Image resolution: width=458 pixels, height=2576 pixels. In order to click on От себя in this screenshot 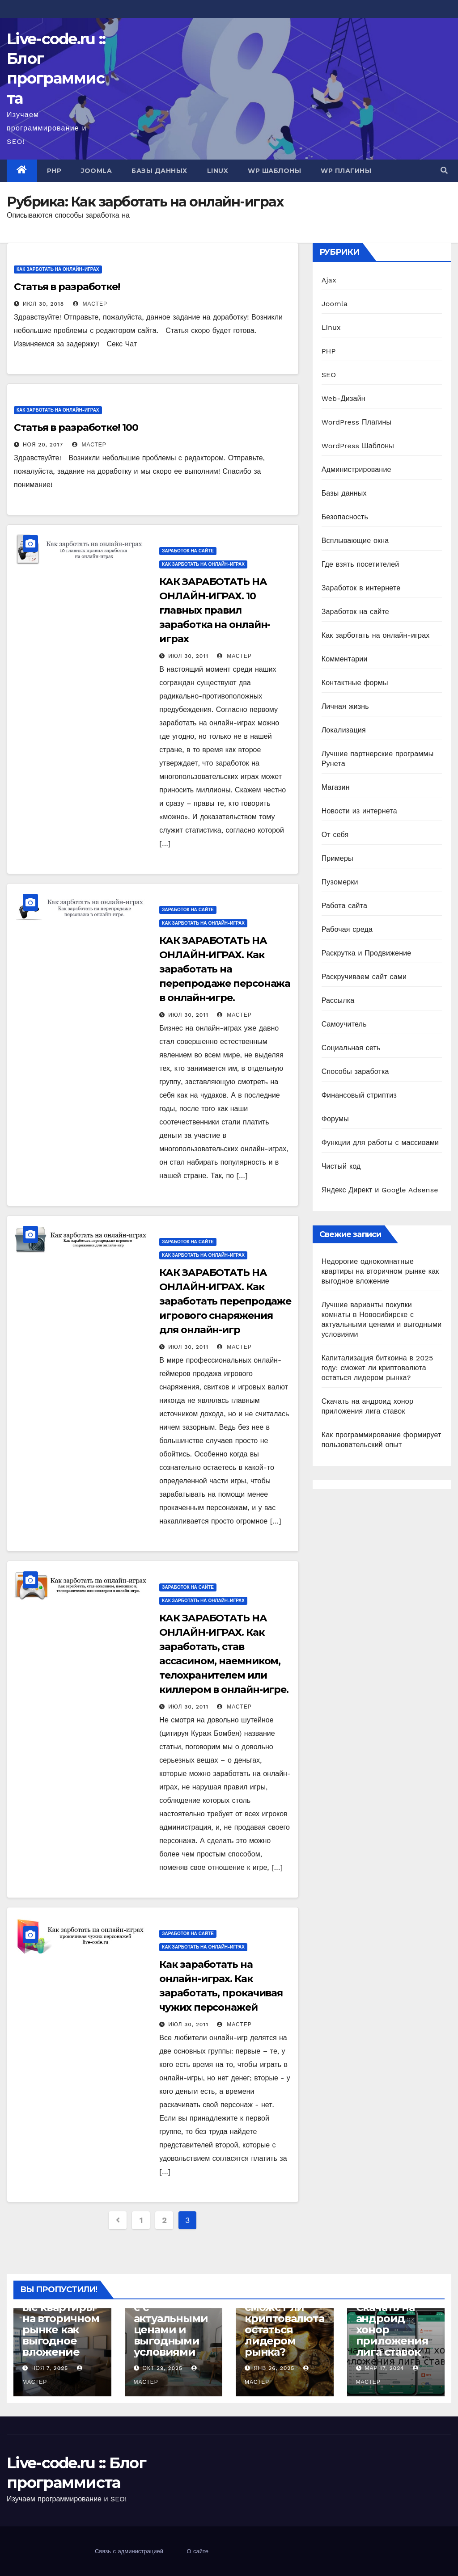, I will do `click(335, 834)`.